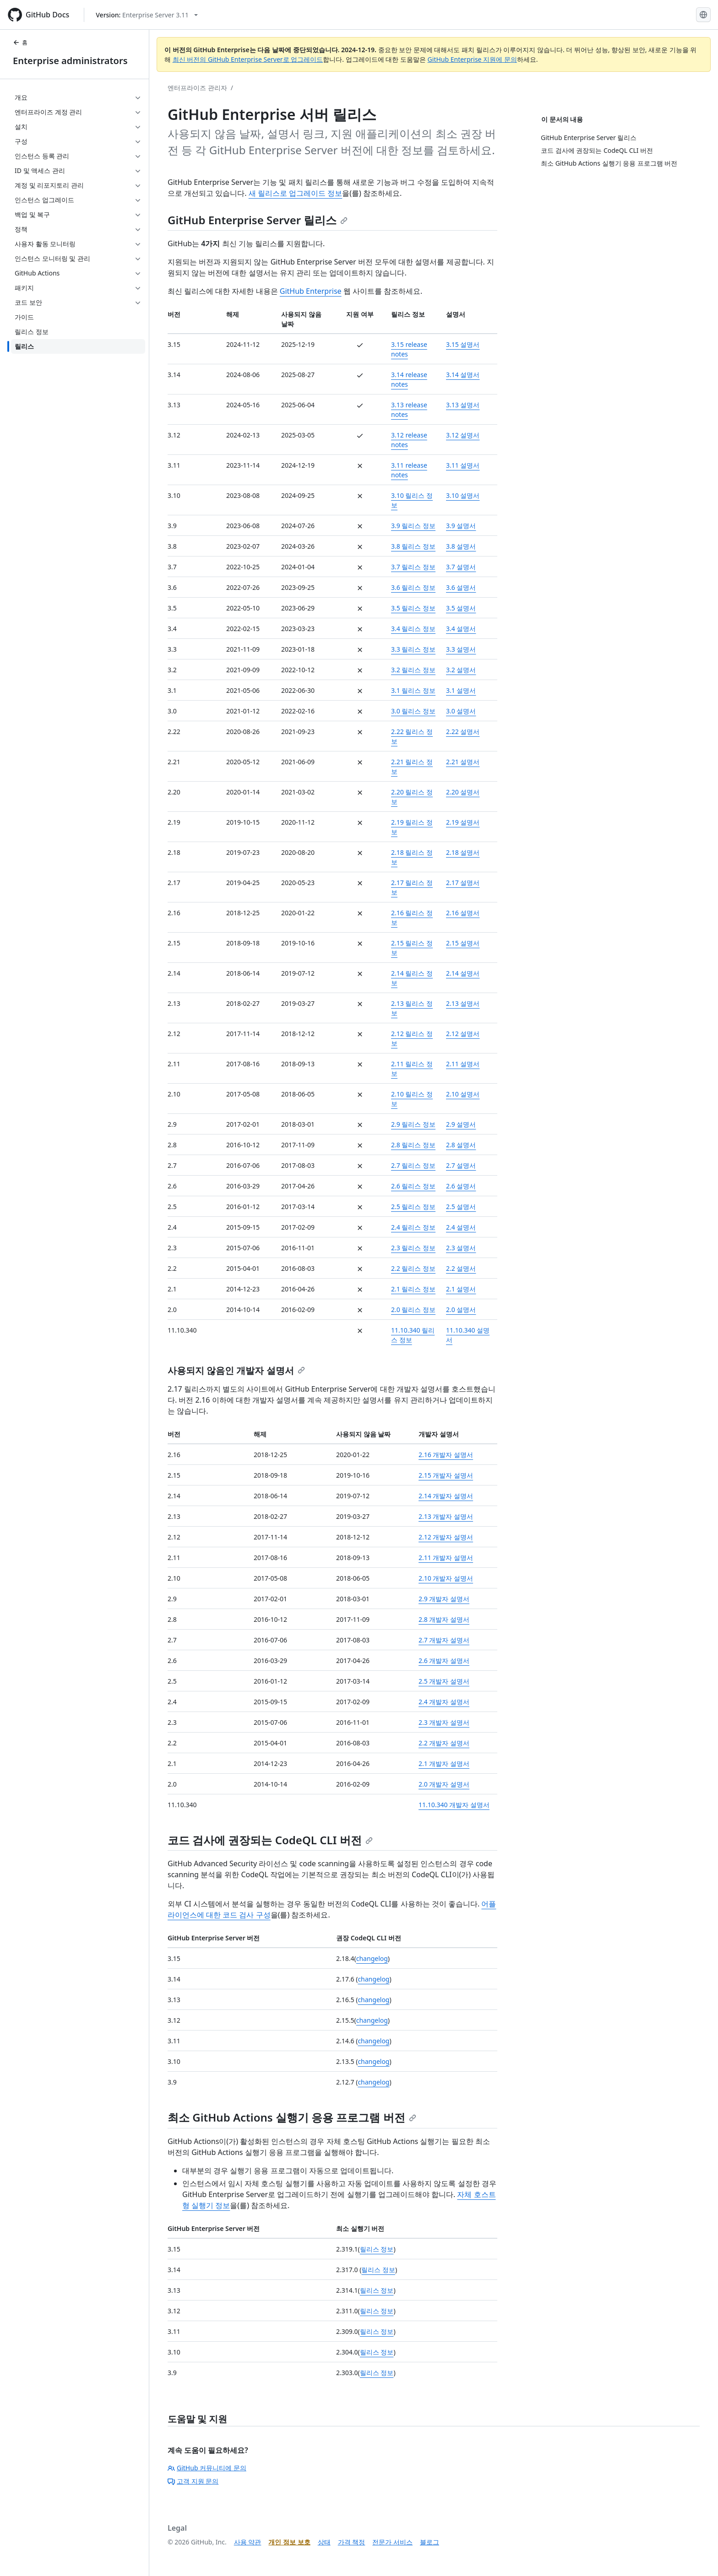  What do you see at coordinates (462, 1003) in the screenshot?
I see `2.13 설명서` at bounding box center [462, 1003].